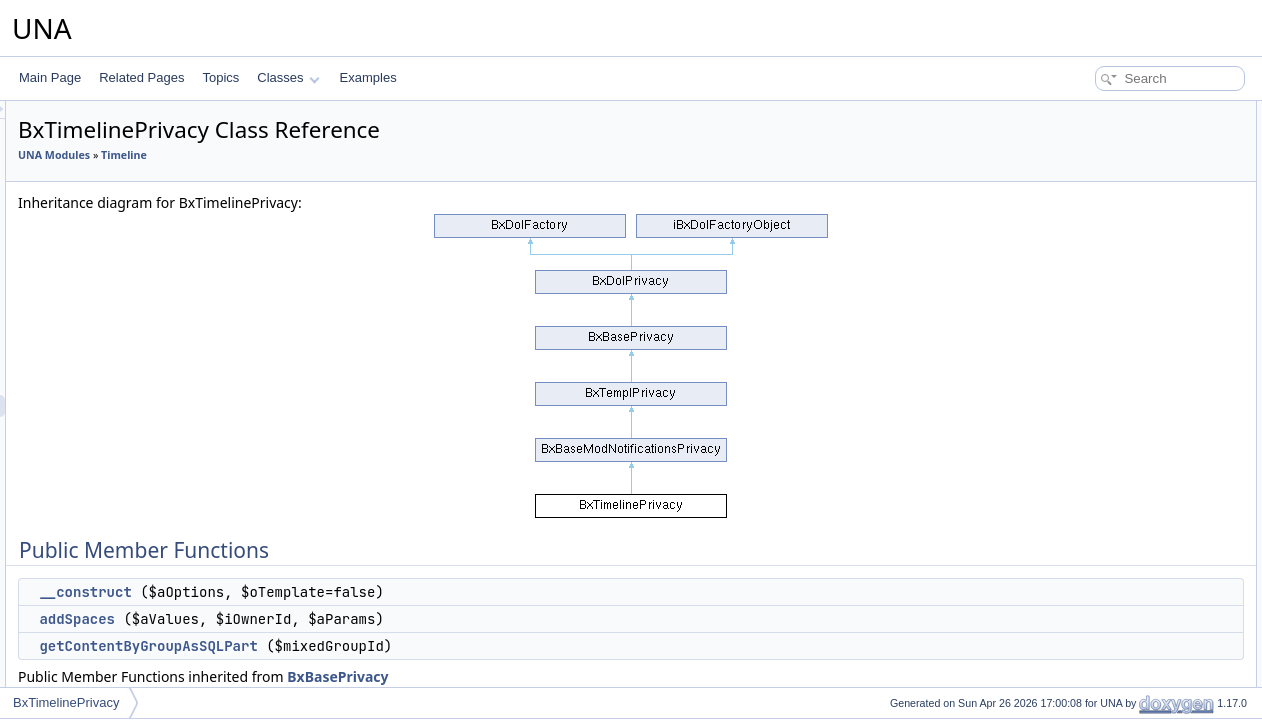 This screenshot has height=720, width=1262. What do you see at coordinates (327, 619) in the screenshot?
I see `addSpaces` at bounding box center [327, 619].